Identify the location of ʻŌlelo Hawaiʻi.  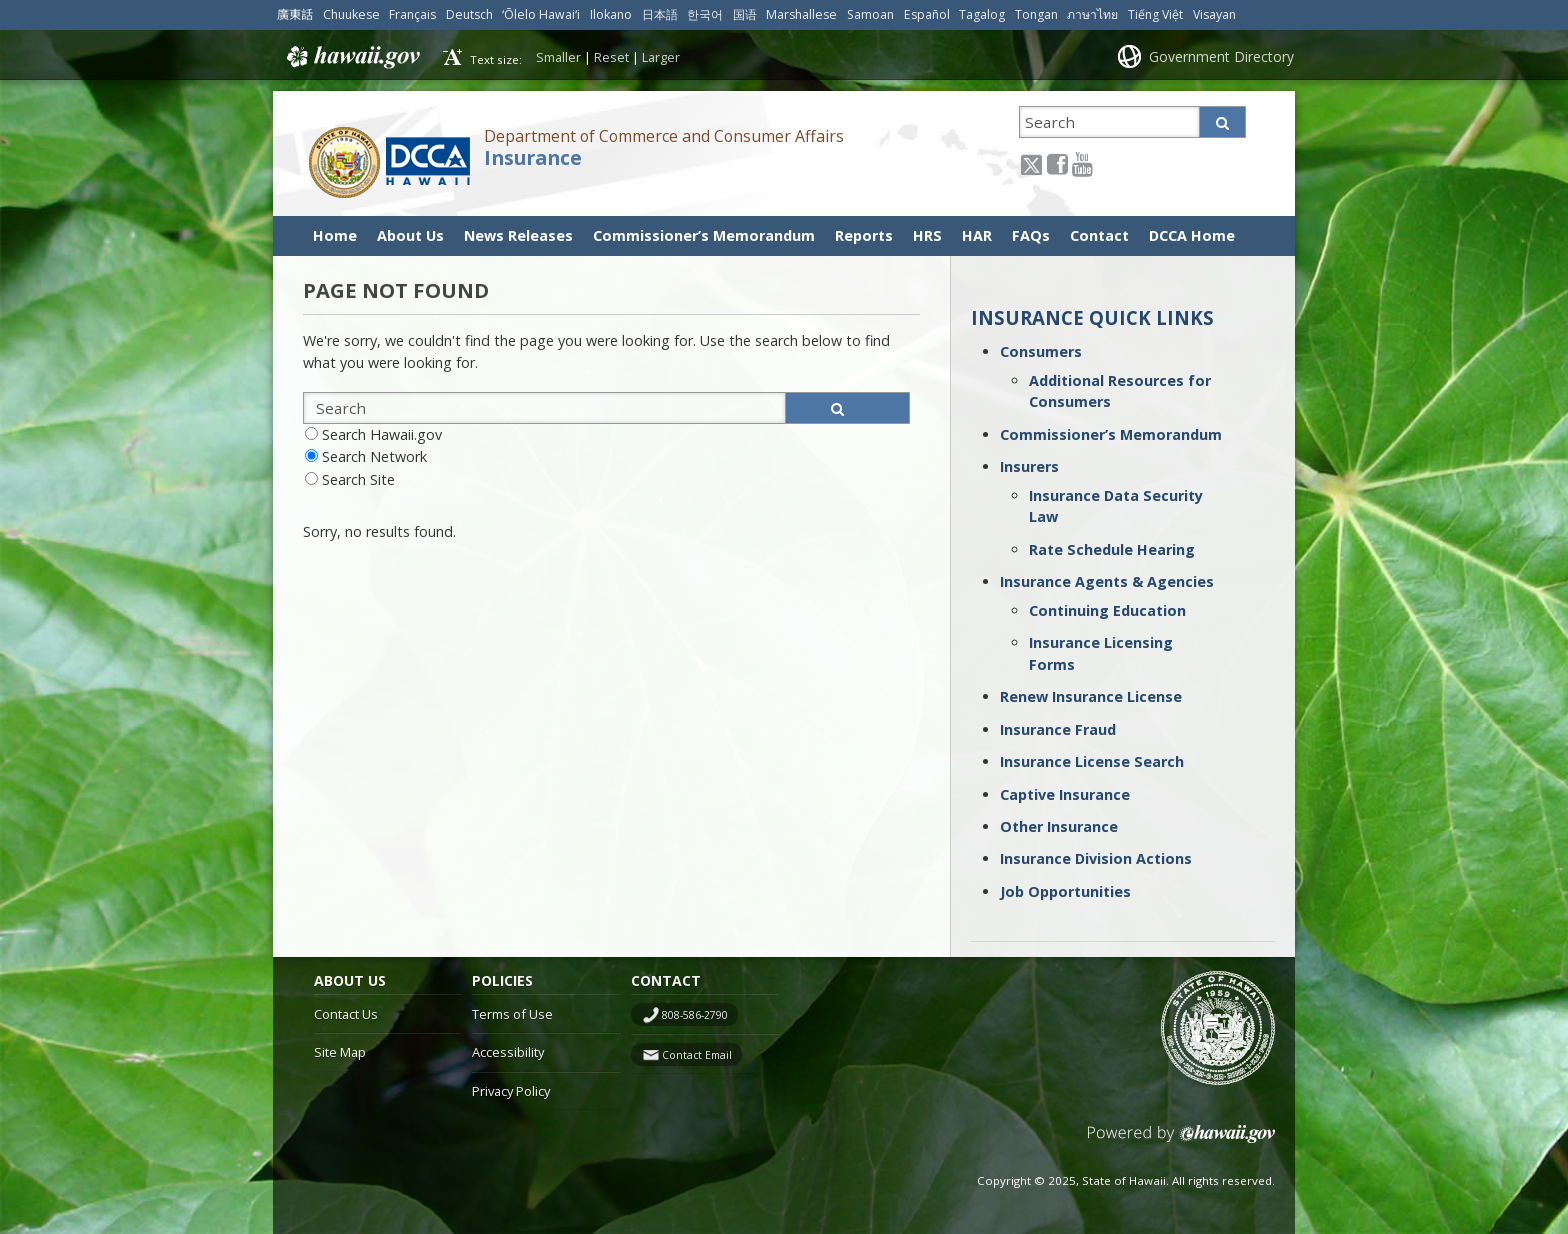
(541, 14).